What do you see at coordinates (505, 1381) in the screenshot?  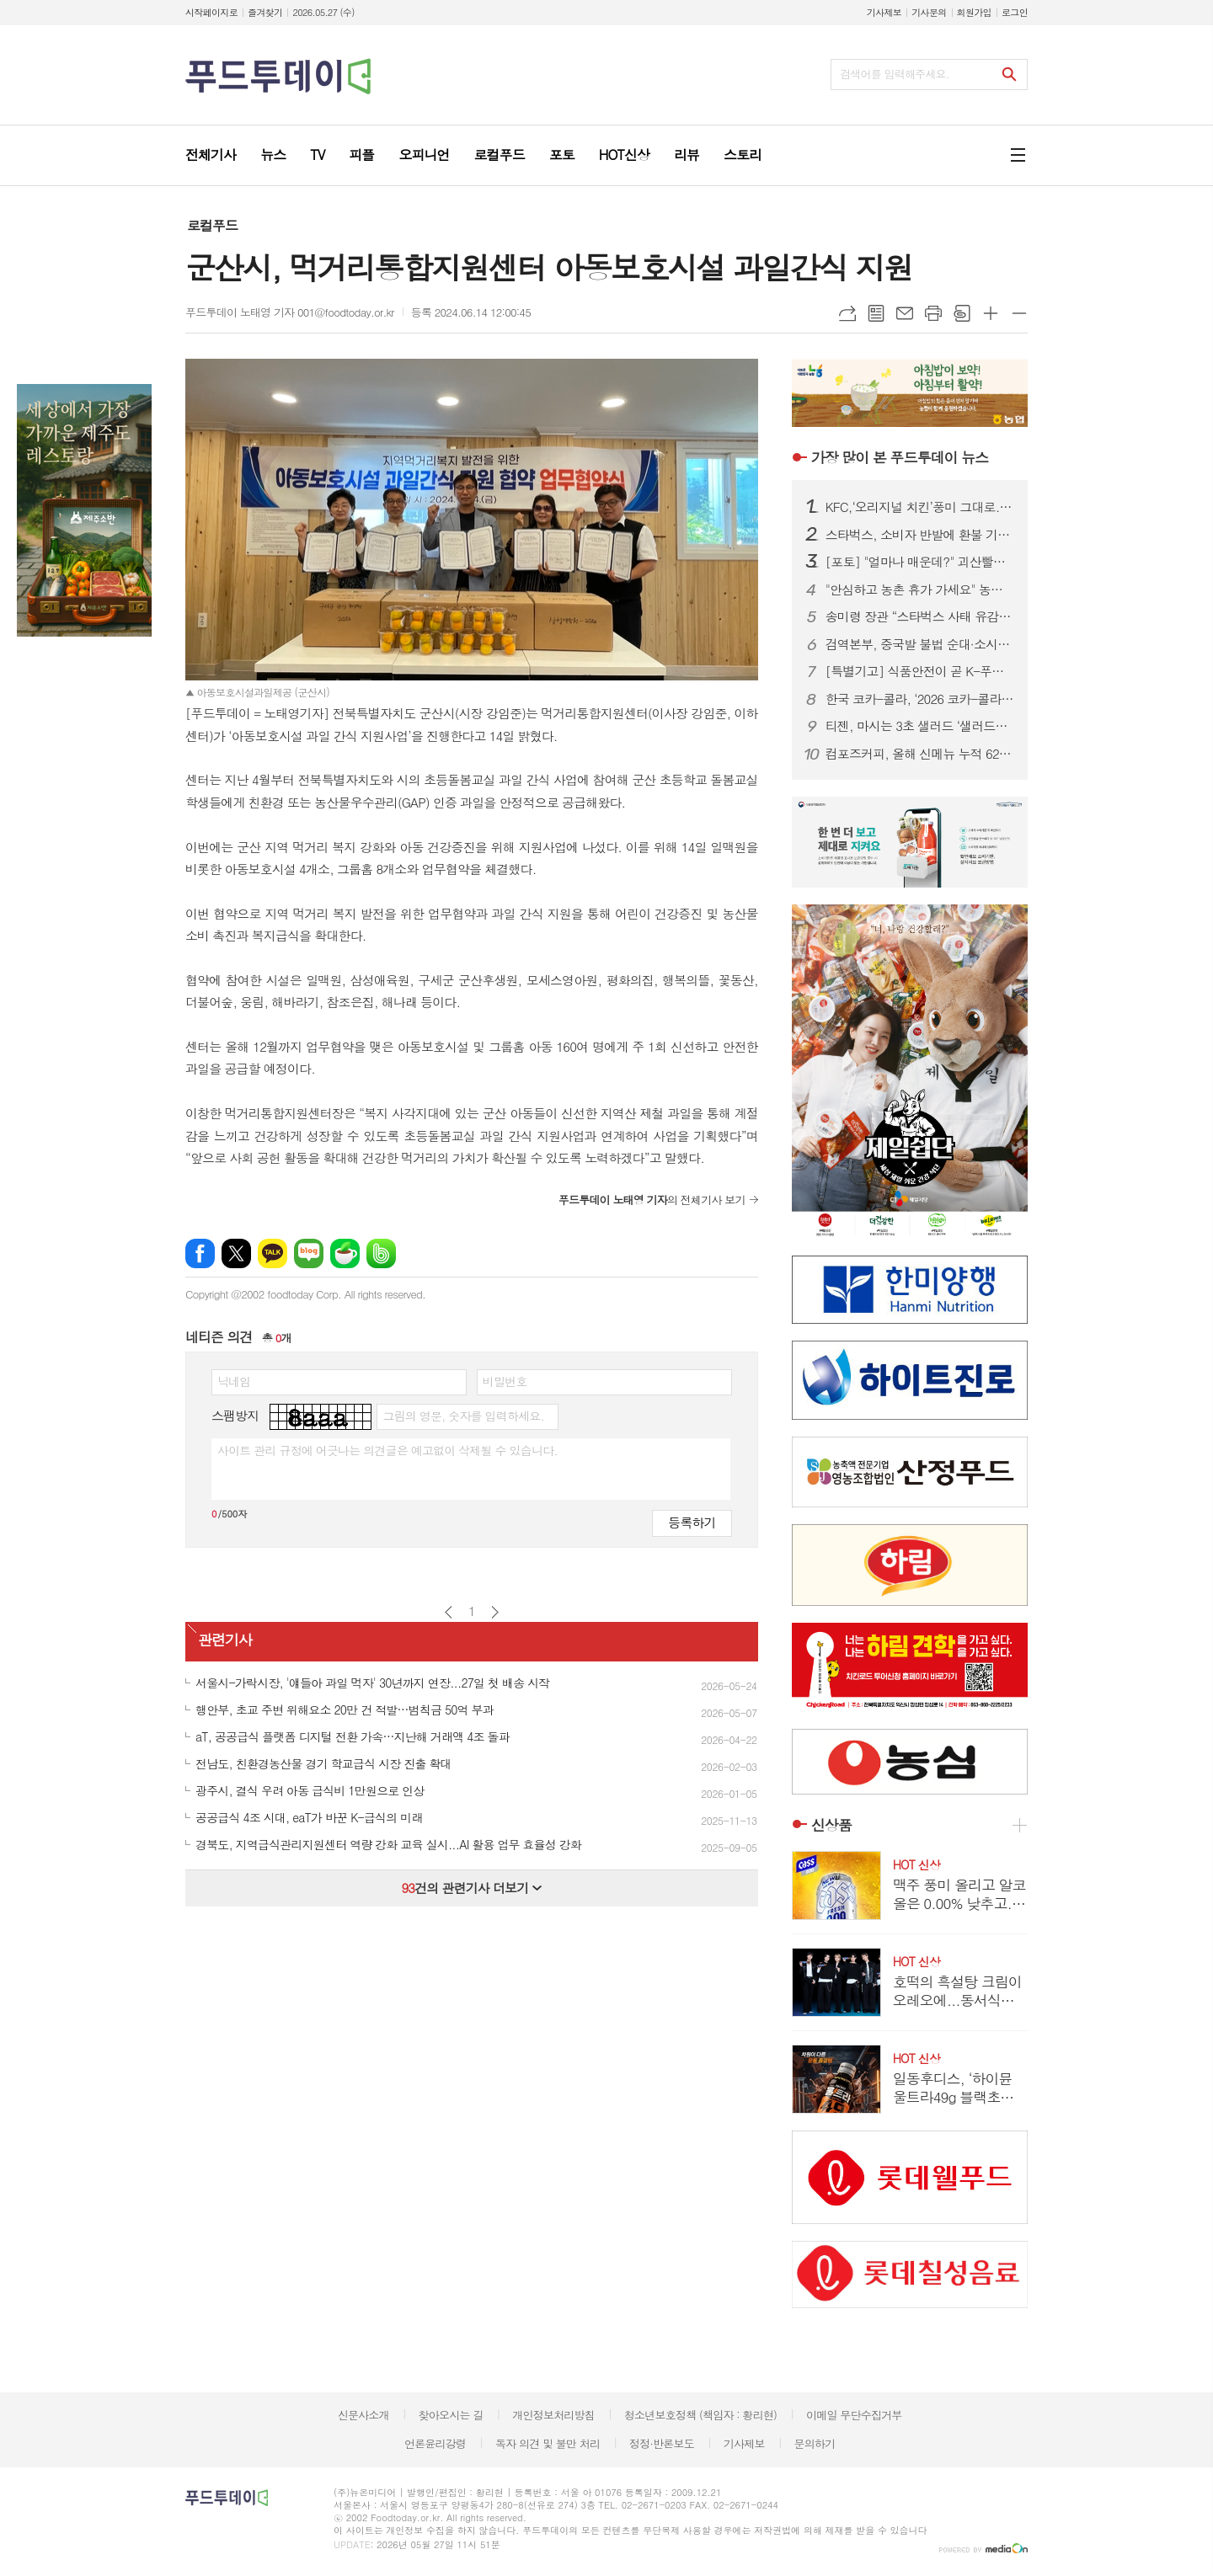 I see `비밀번호` at bounding box center [505, 1381].